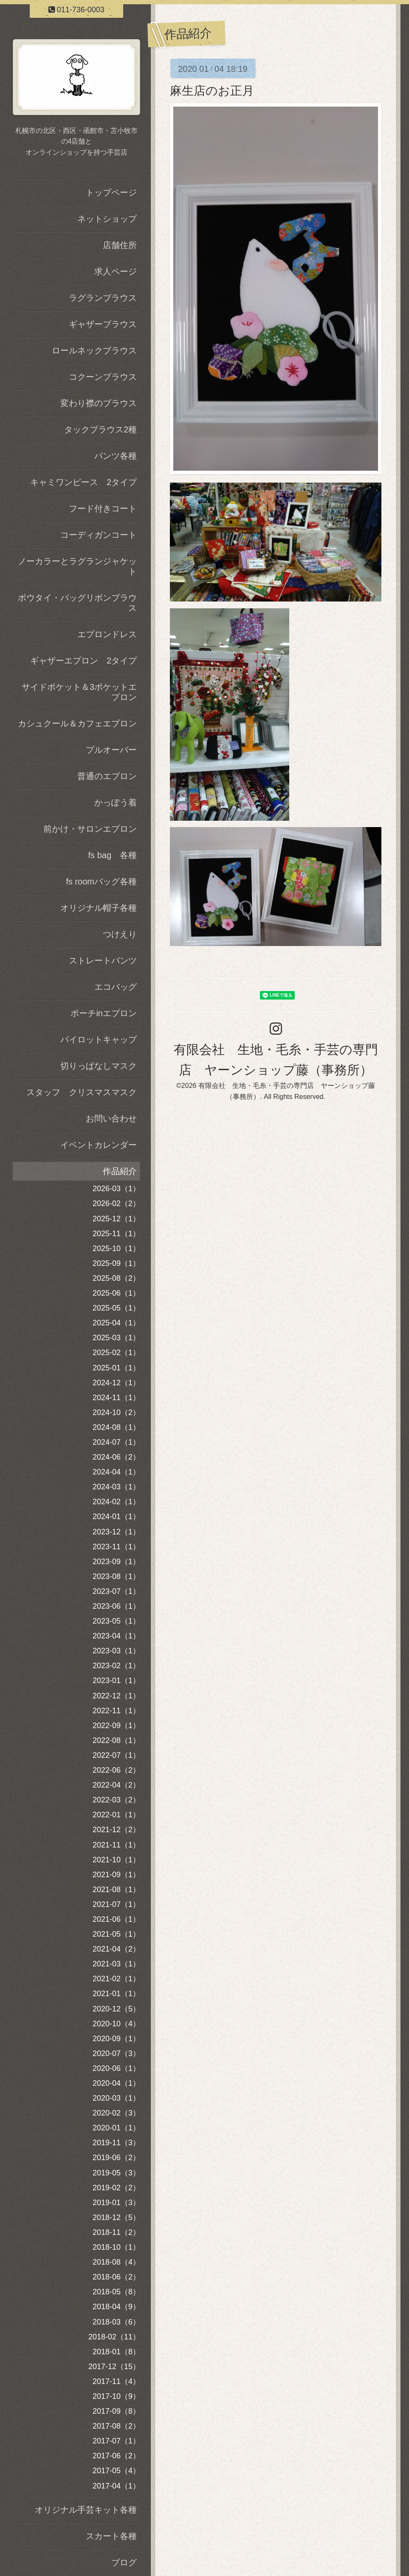 The width and height of the screenshot is (409, 2576). Describe the element at coordinates (120, 245) in the screenshot. I see `店舗住所` at that location.